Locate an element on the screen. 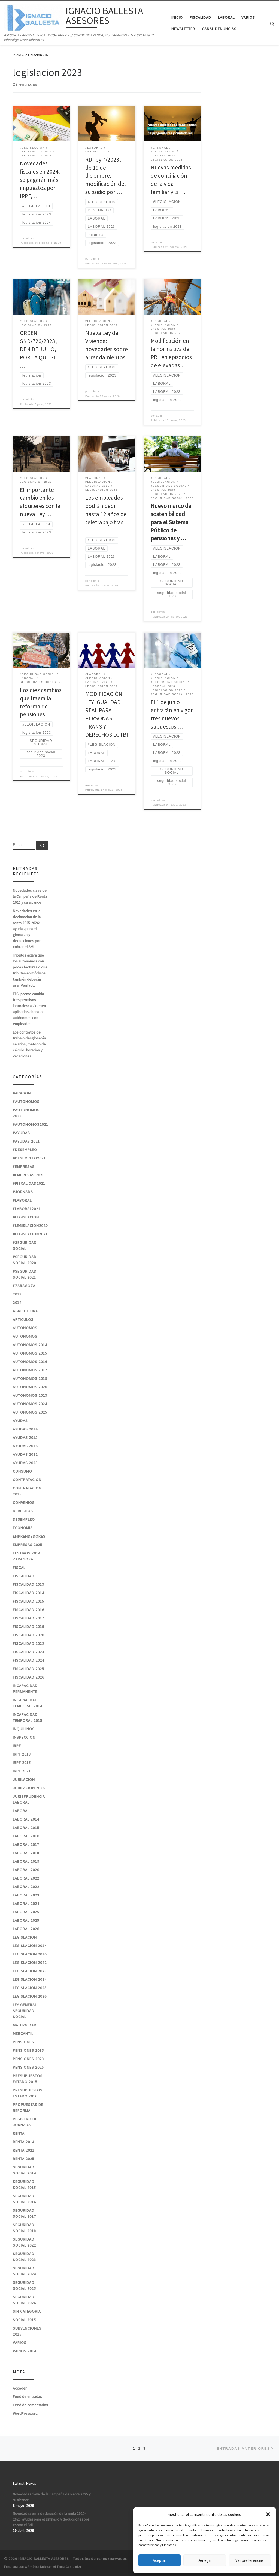  LABORAL 2018 is located at coordinates (26, 1852).